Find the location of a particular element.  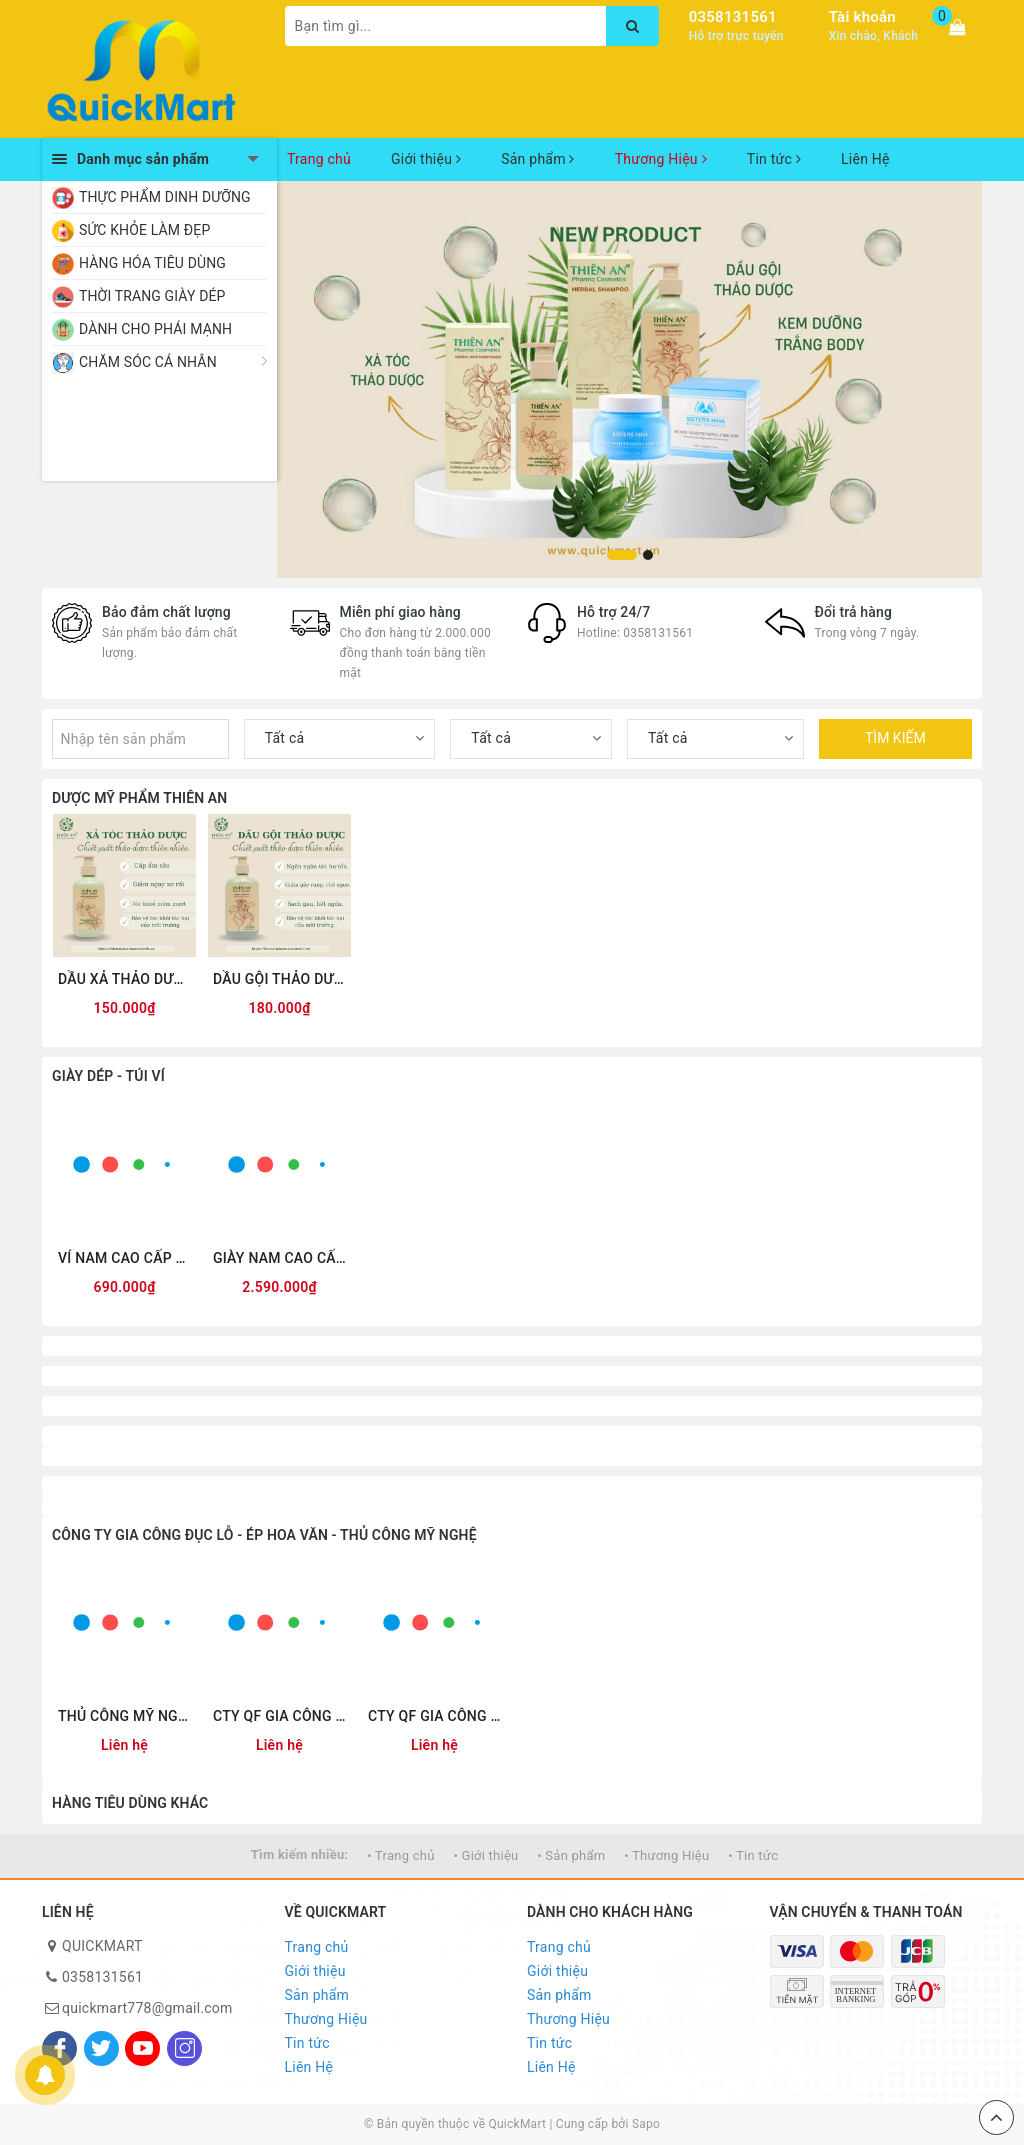

THỜI TRANG GIÀY DÉP is located at coordinates (152, 296).